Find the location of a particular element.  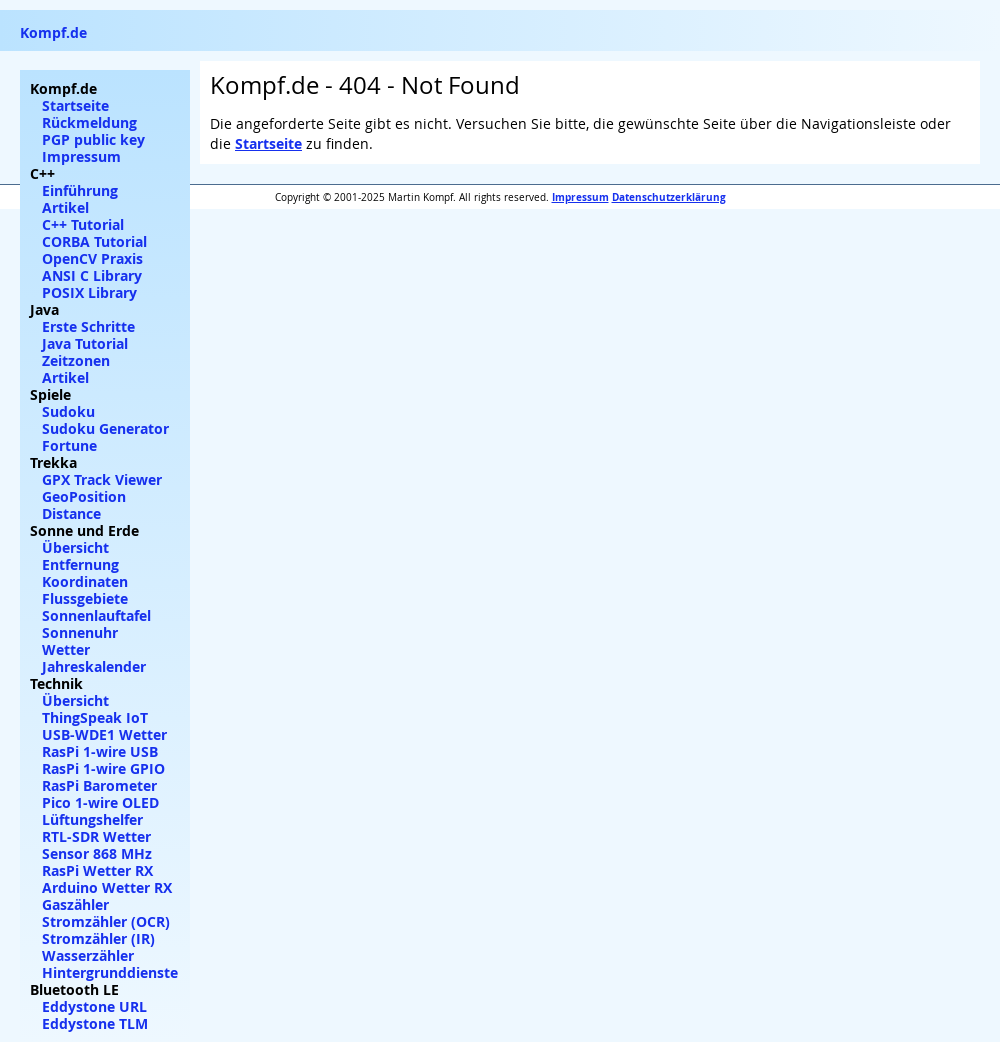

GPX Track Viewer is located at coordinates (102, 479).